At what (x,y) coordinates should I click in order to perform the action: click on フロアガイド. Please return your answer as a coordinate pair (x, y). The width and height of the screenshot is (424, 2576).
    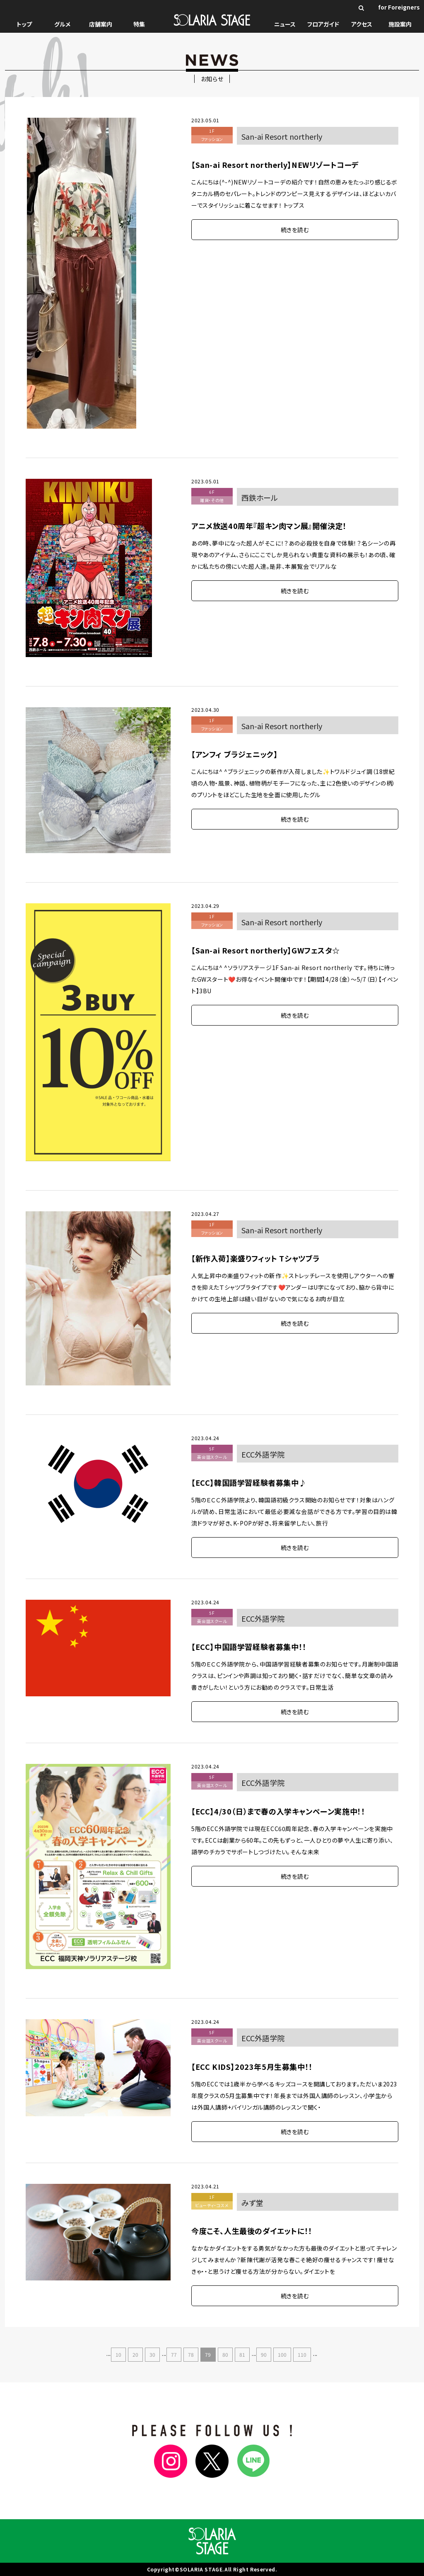
    Looking at the image, I should click on (323, 24).